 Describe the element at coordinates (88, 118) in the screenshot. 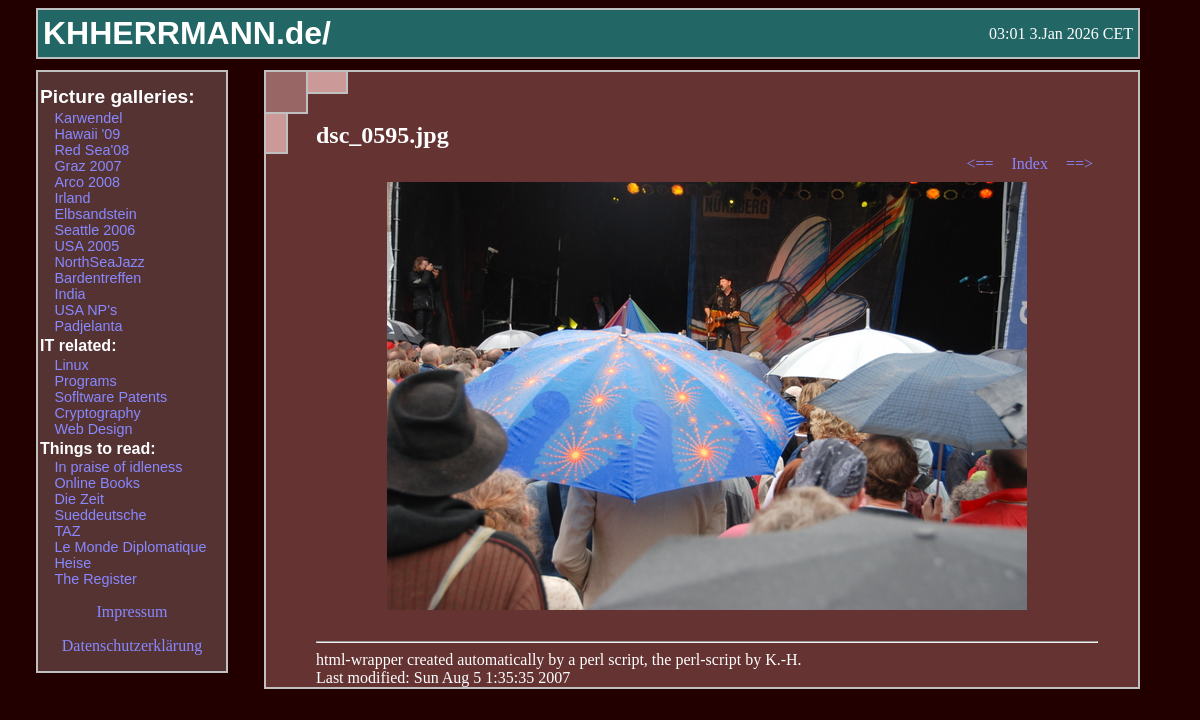

I see `Karwendel` at that location.